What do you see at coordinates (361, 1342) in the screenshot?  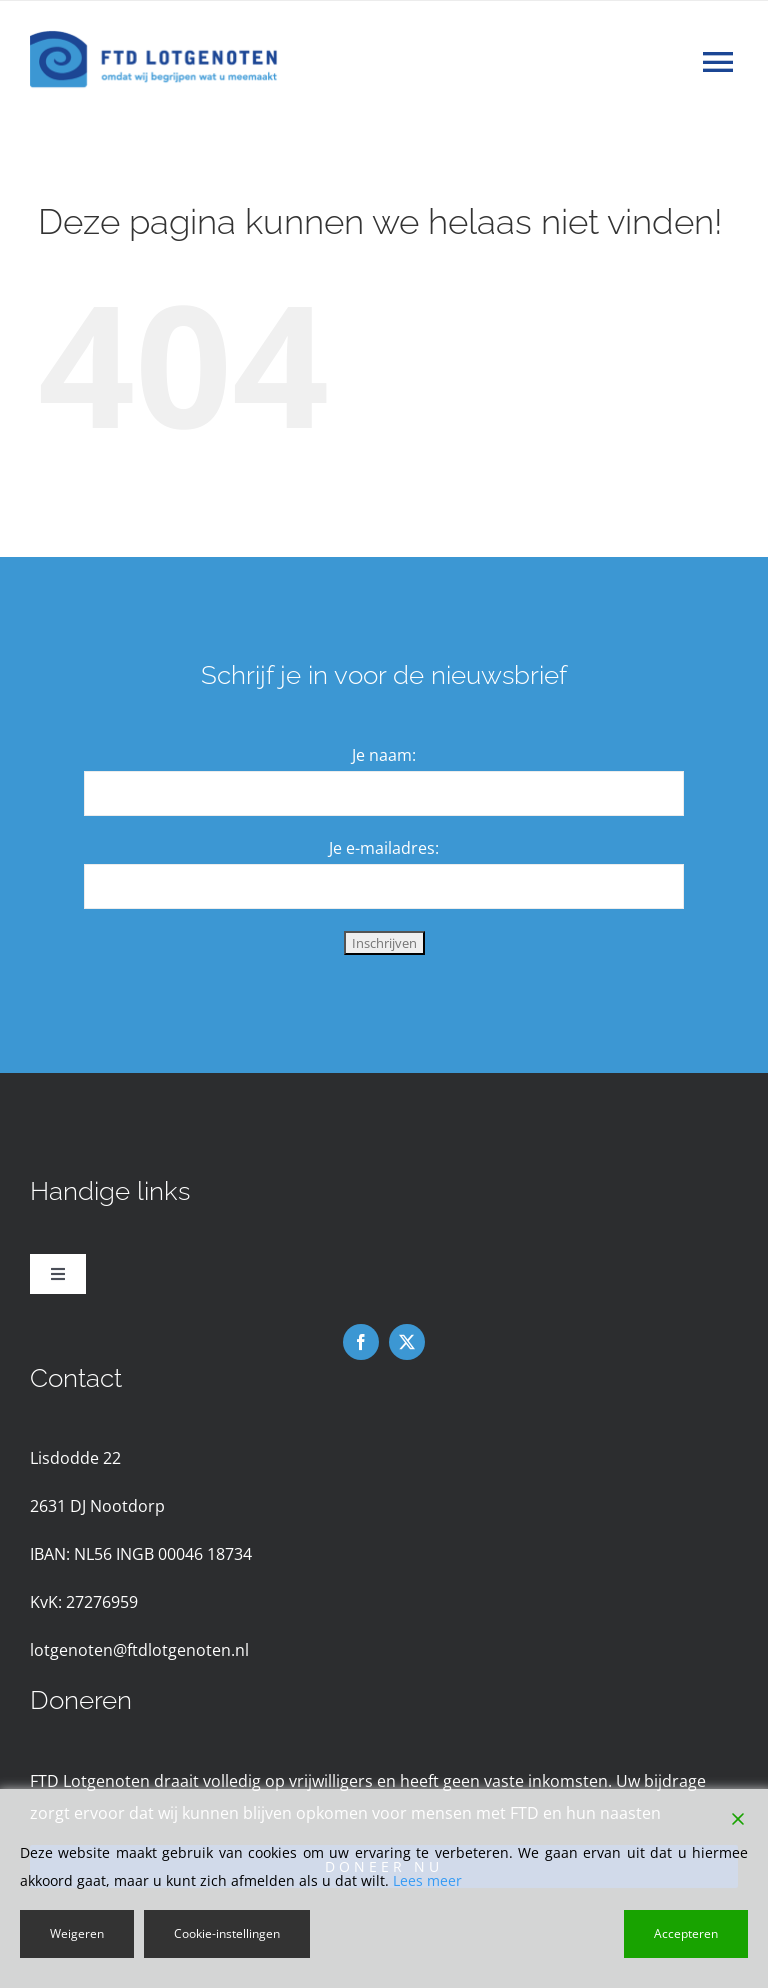 I see `[facebook]` at bounding box center [361, 1342].